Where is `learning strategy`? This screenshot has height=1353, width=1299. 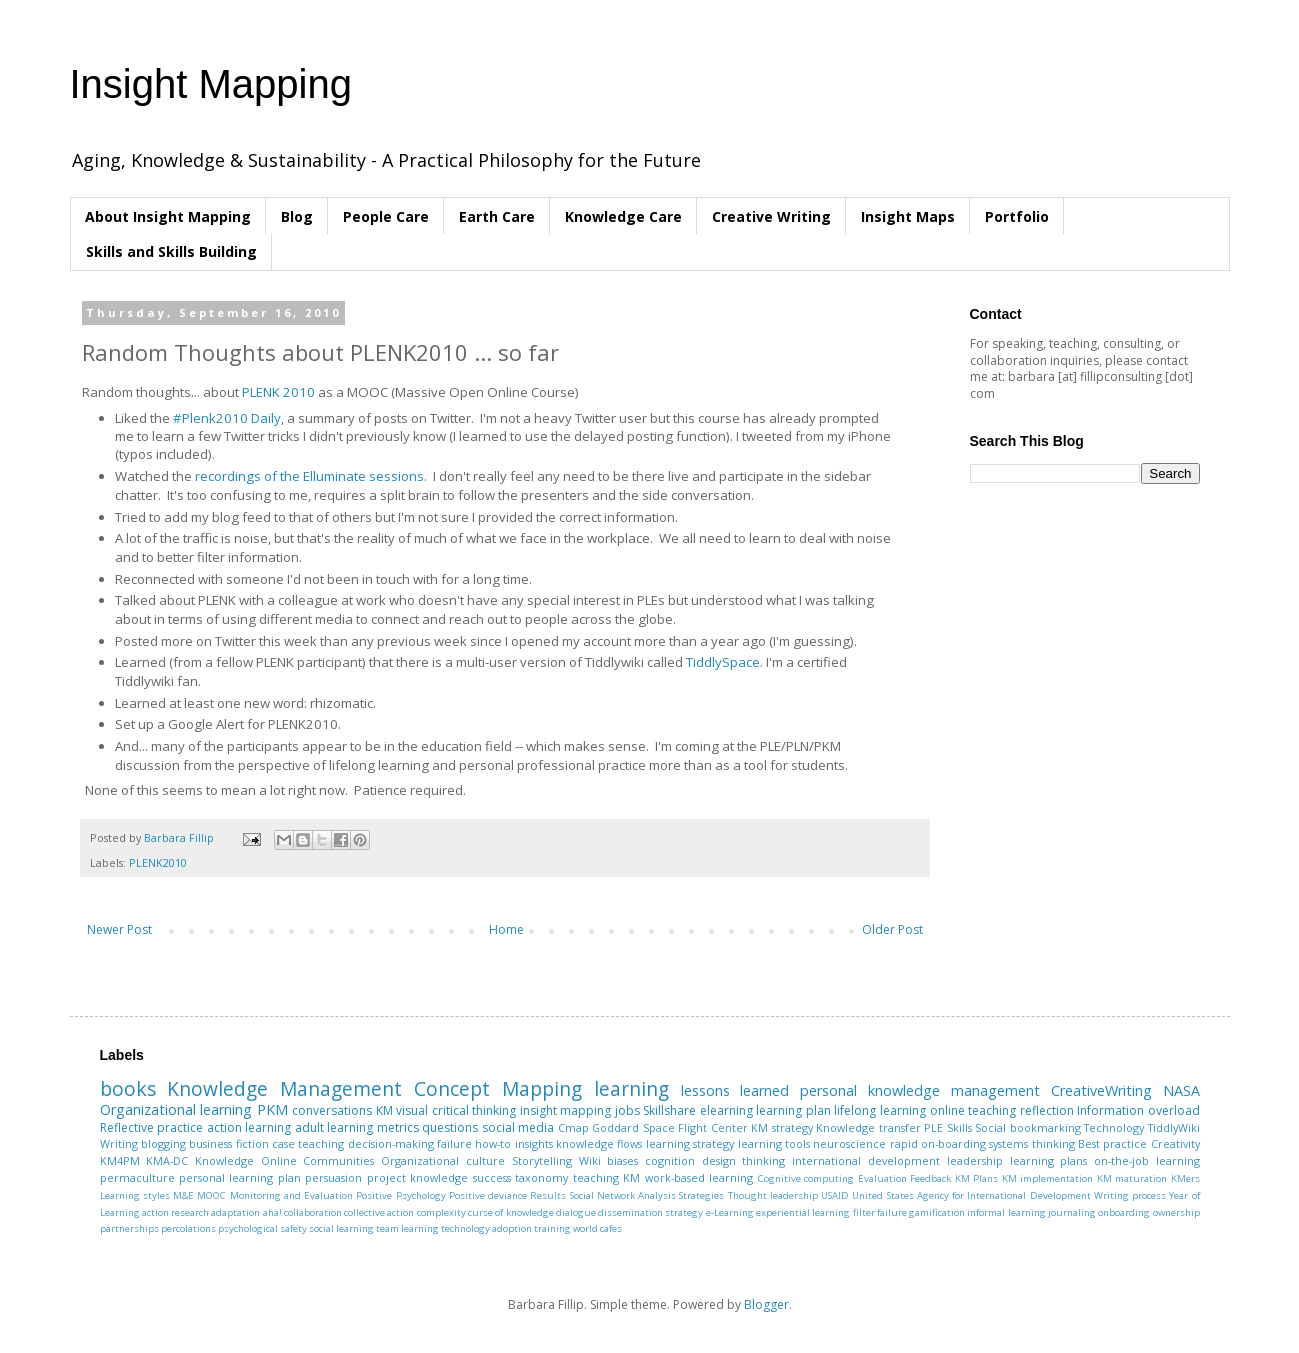 learning strategy is located at coordinates (690, 1143).